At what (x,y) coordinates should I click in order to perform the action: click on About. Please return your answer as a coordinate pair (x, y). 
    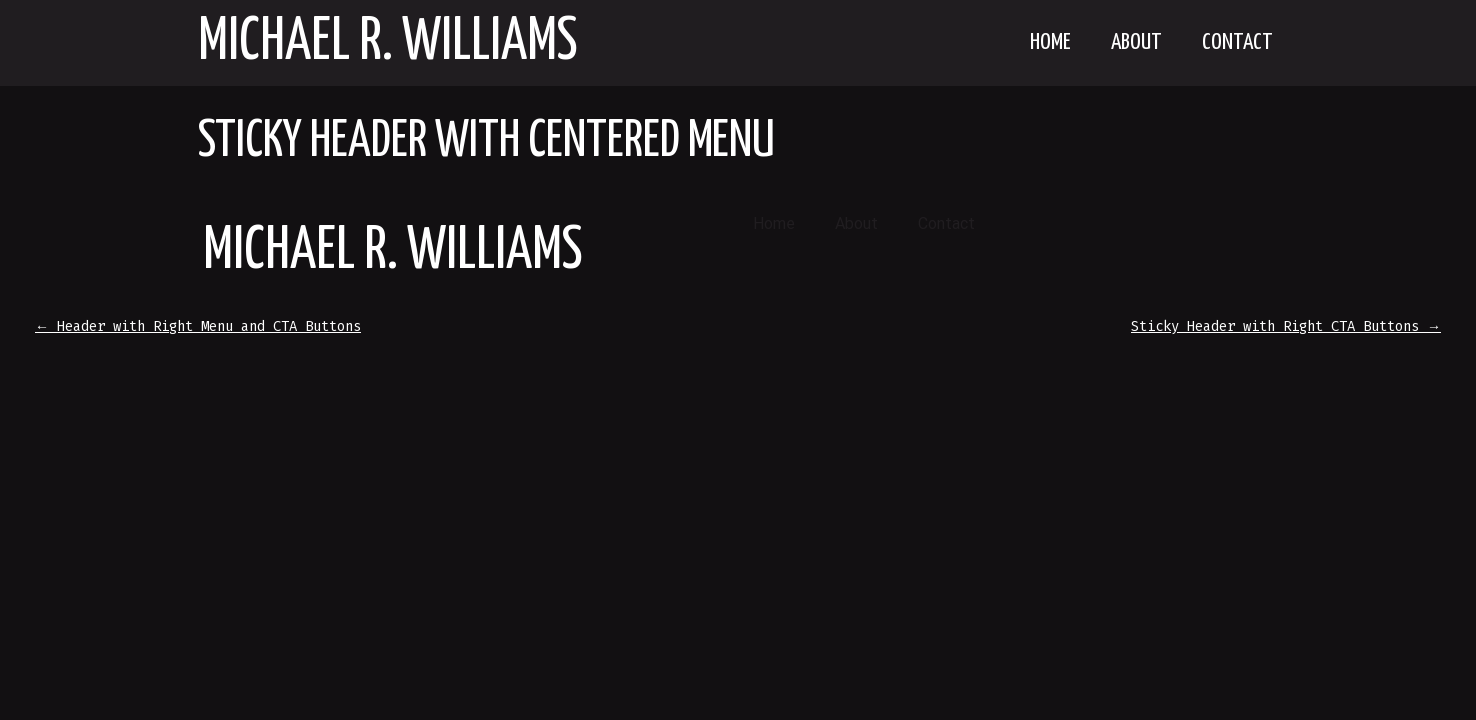
    Looking at the image, I should click on (1136, 42).